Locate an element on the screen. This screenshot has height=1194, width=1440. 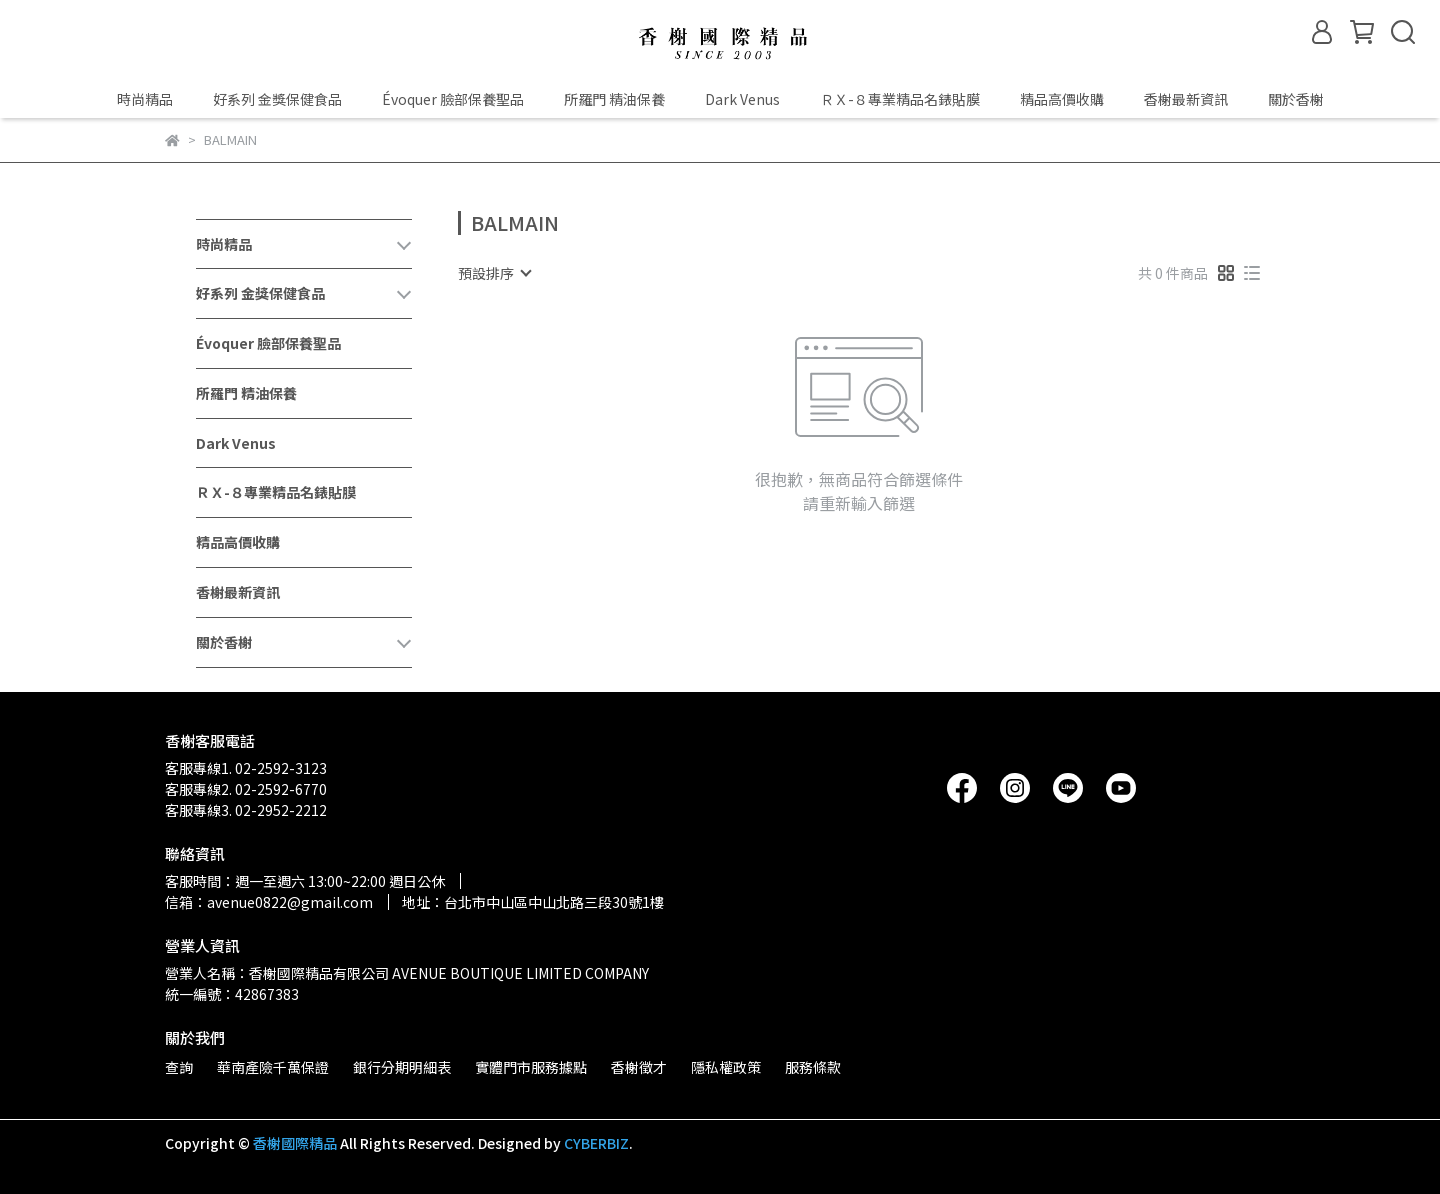
華南產險千萬保證 is located at coordinates (273, 1067).